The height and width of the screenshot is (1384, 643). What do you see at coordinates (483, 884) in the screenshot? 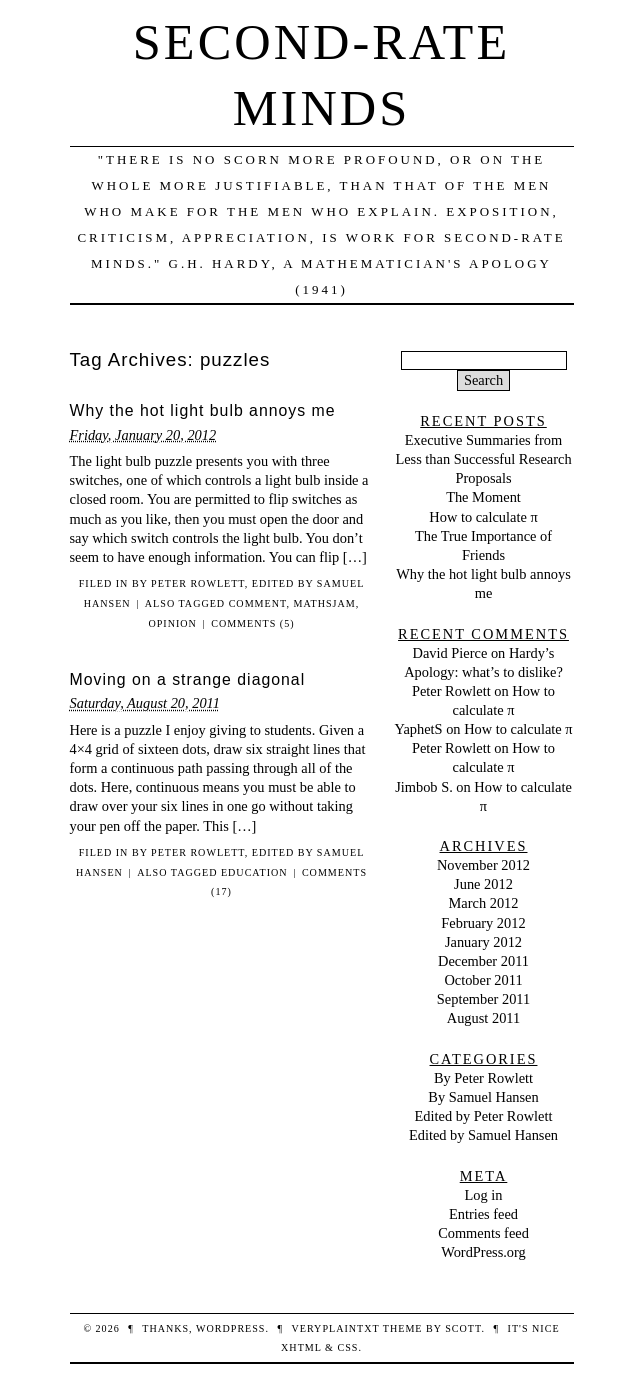
I see `June 2012` at bounding box center [483, 884].